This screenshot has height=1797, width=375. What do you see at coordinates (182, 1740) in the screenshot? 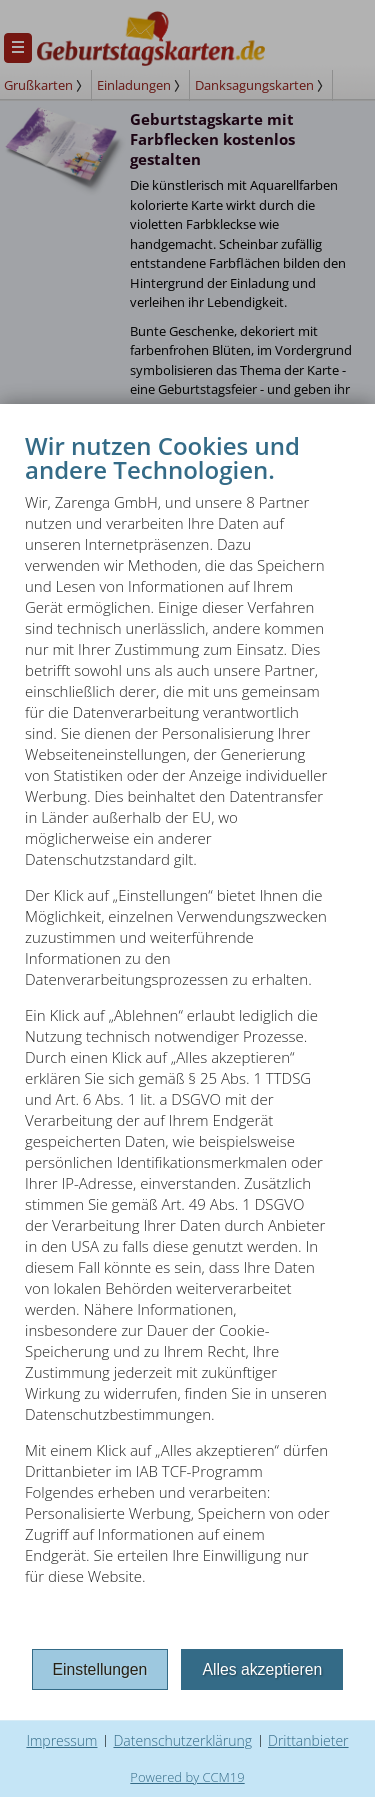
I see `Datenschutzerklärung` at bounding box center [182, 1740].